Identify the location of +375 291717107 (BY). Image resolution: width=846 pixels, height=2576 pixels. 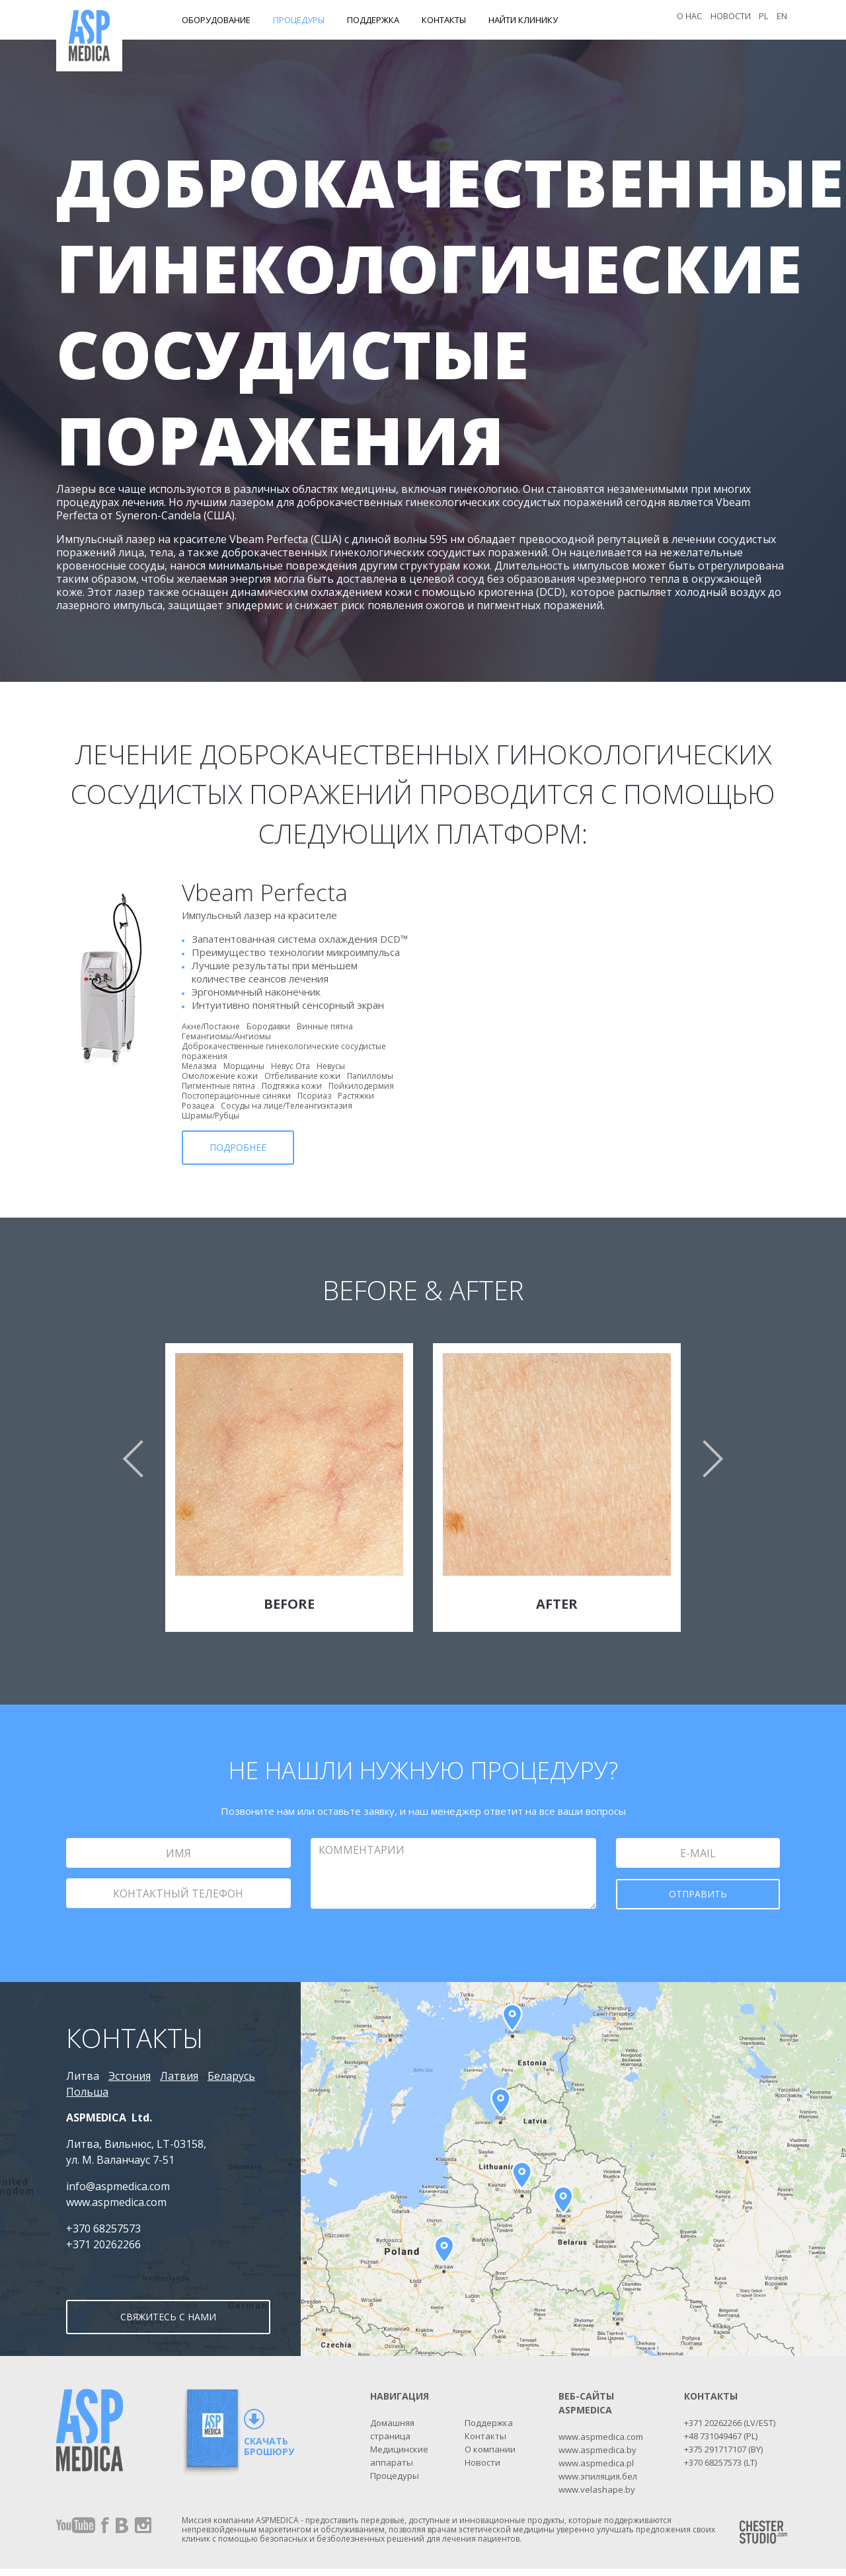
(723, 2456).